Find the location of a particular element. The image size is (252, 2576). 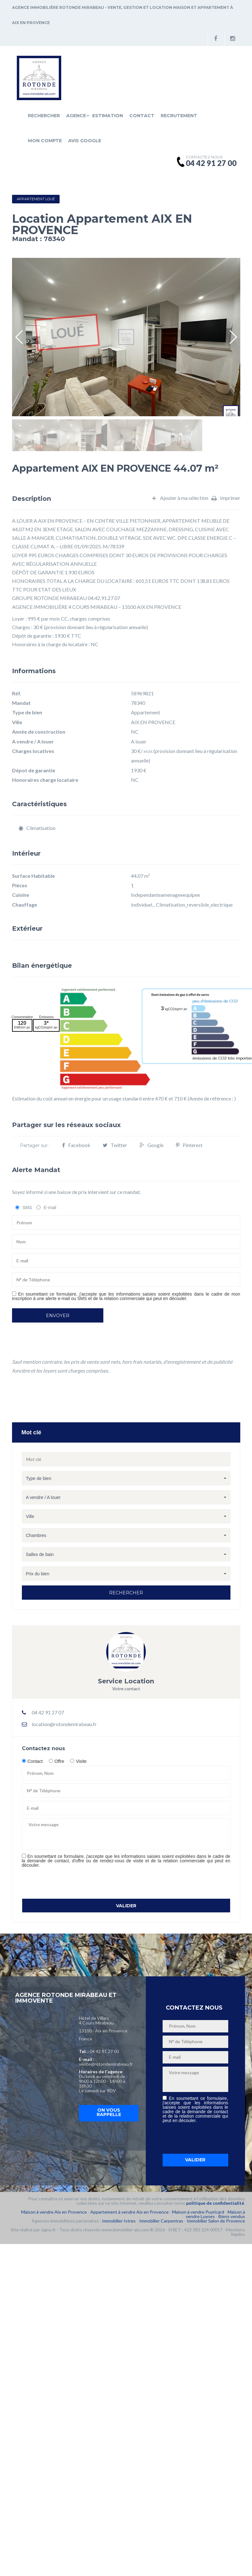

location@rotondemirabeau.fr is located at coordinates (64, 1724).